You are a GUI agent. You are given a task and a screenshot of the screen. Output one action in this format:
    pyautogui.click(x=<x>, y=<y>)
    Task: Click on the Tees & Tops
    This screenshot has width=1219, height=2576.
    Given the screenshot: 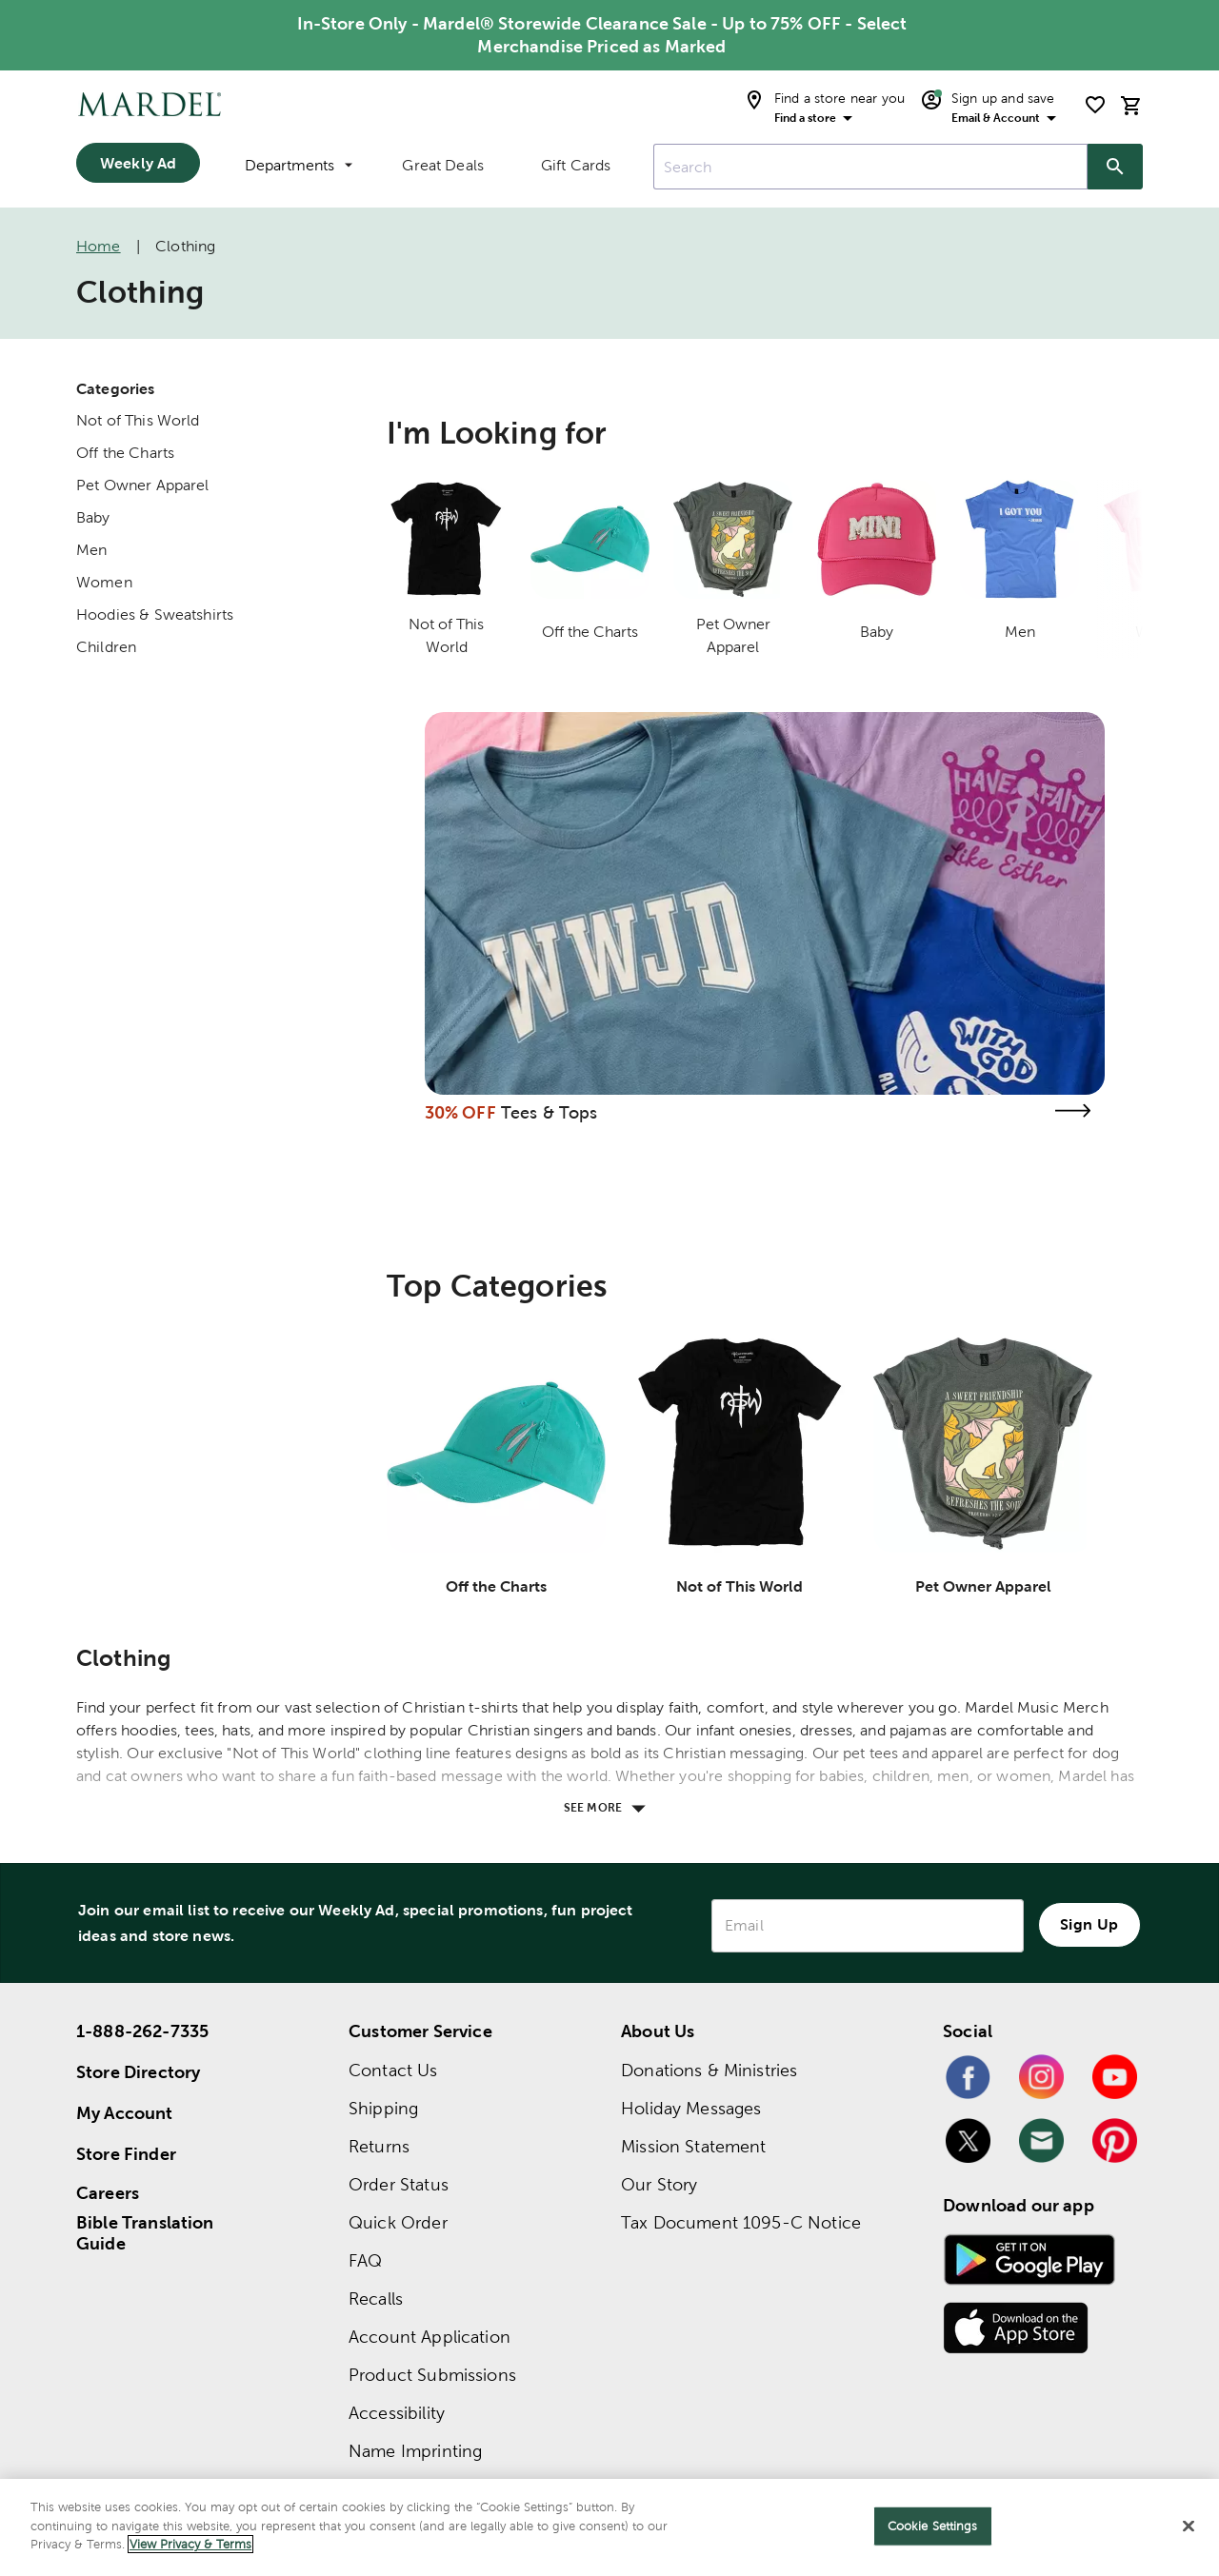 What is the action you would take?
    pyautogui.click(x=549, y=1112)
    